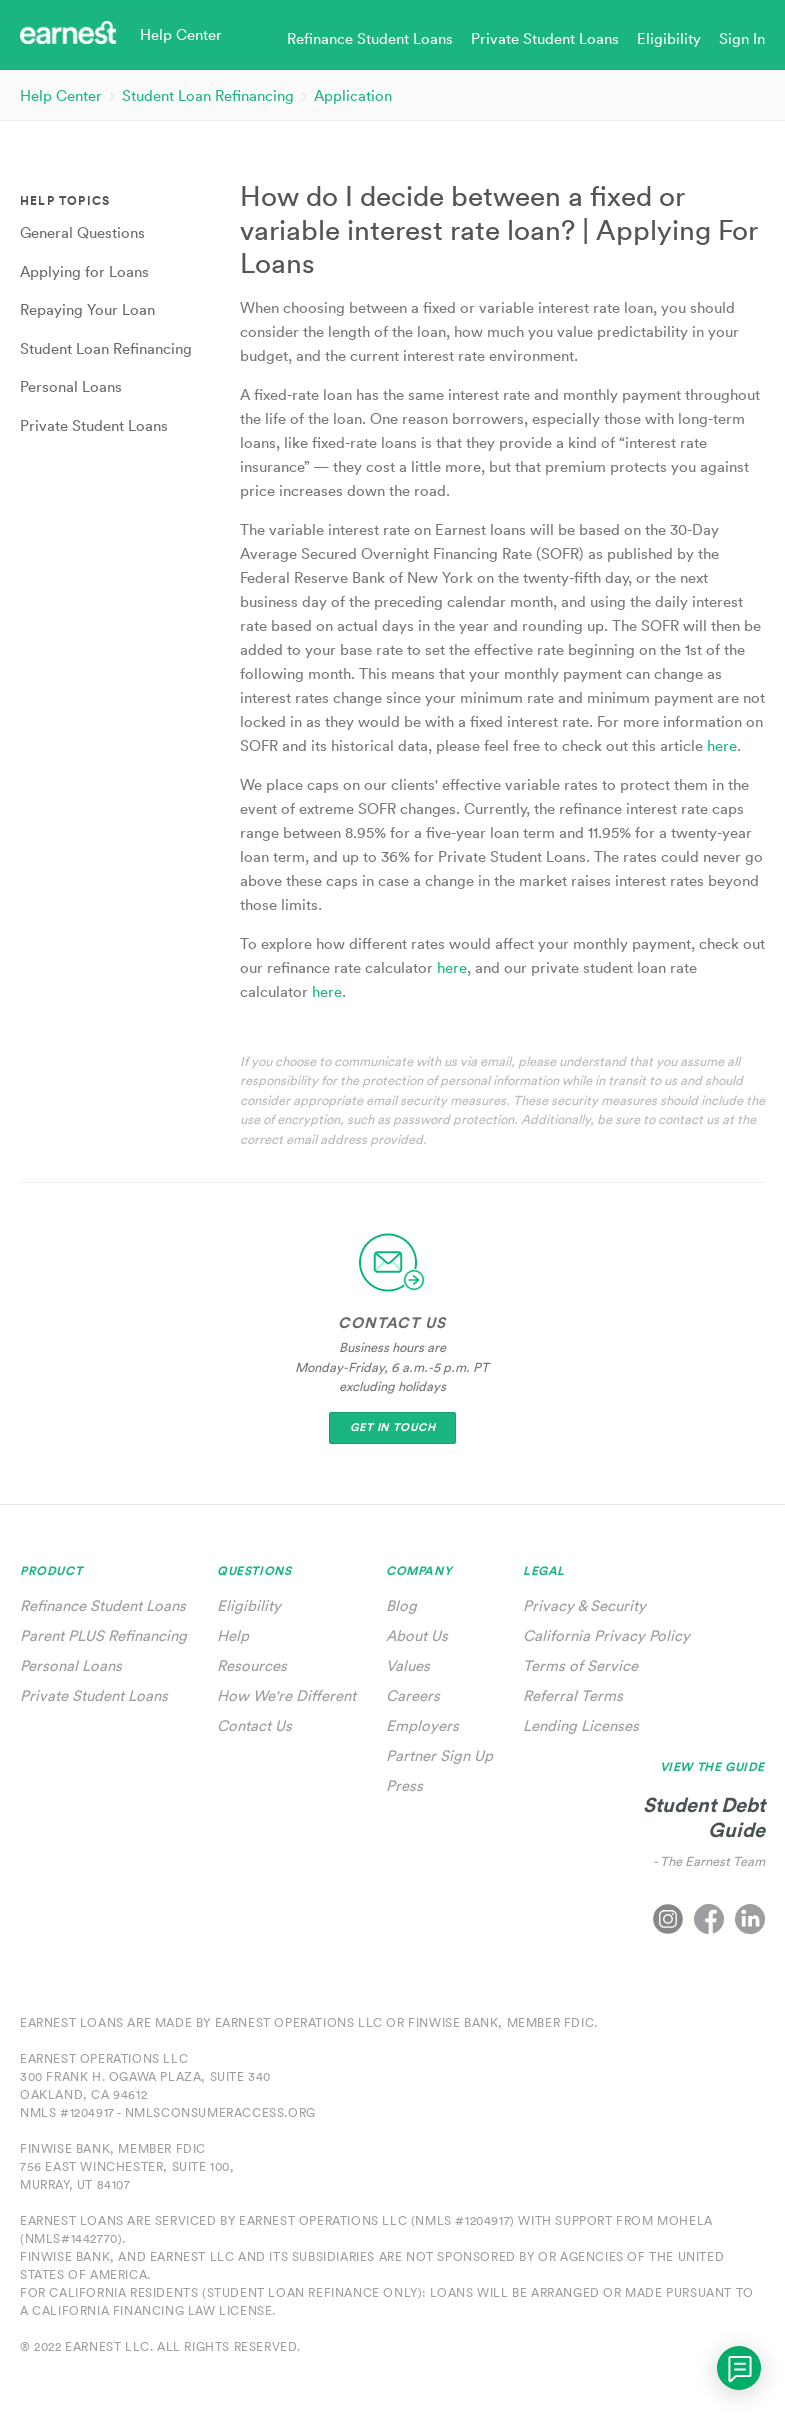 Image resolution: width=785 pixels, height=2414 pixels. What do you see at coordinates (422, 1725) in the screenshot?
I see `Employers` at bounding box center [422, 1725].